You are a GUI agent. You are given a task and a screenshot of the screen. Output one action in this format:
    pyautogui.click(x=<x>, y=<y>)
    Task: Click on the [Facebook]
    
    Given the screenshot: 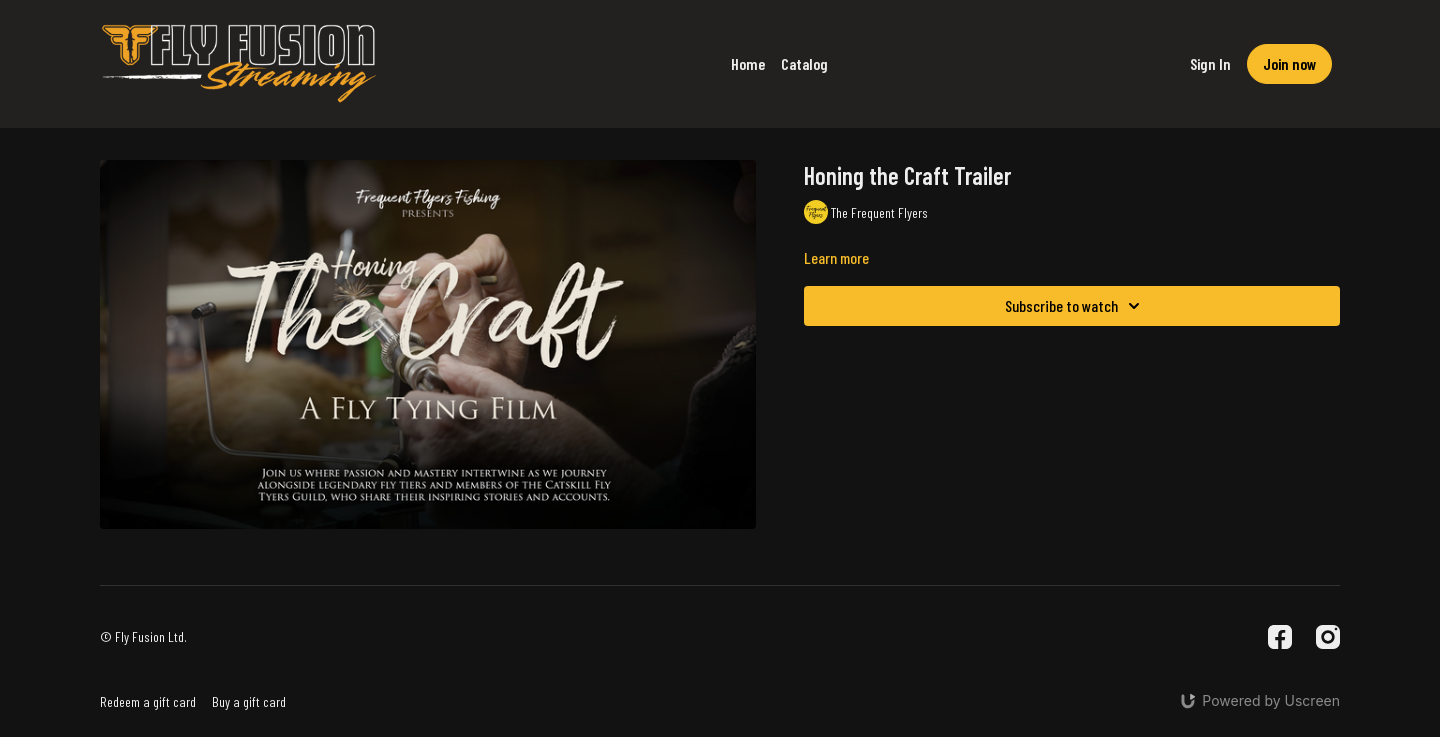 What is the action you would take?
    pyautogui.click(x=1280, y=637)
    